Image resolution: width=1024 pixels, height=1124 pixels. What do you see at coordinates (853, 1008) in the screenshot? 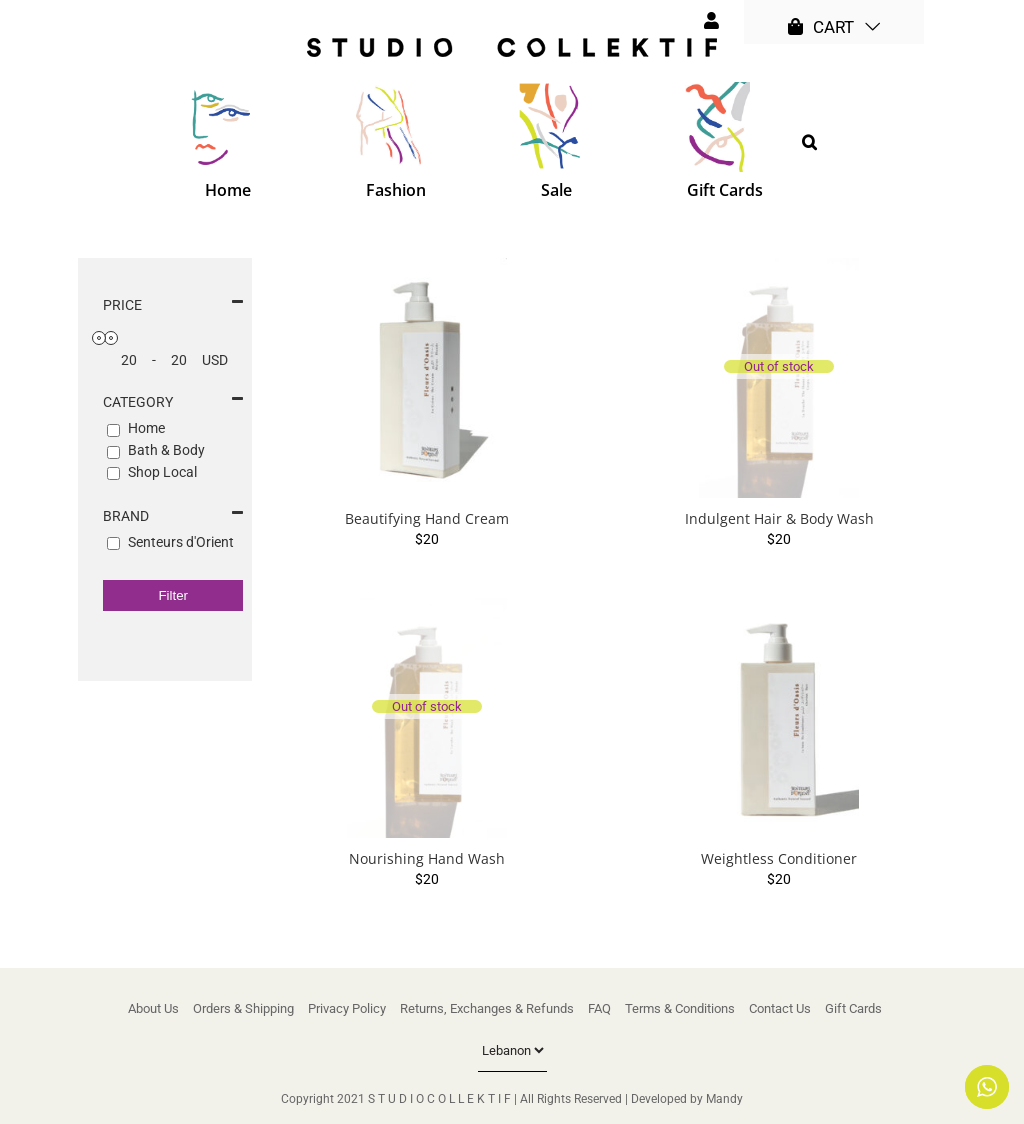
I see `Gift Cards` at bounding box center [853, 1008].